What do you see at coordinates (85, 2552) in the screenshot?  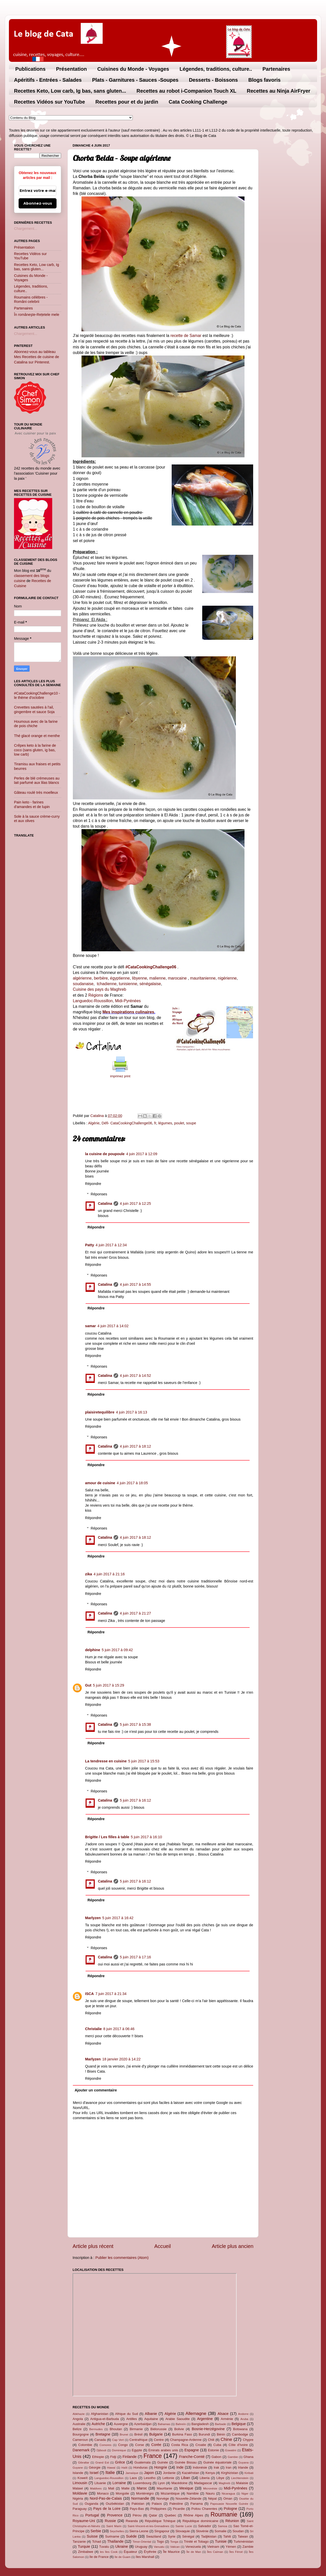 I see `Zimbabwe` at bounding box center [85, 2552].